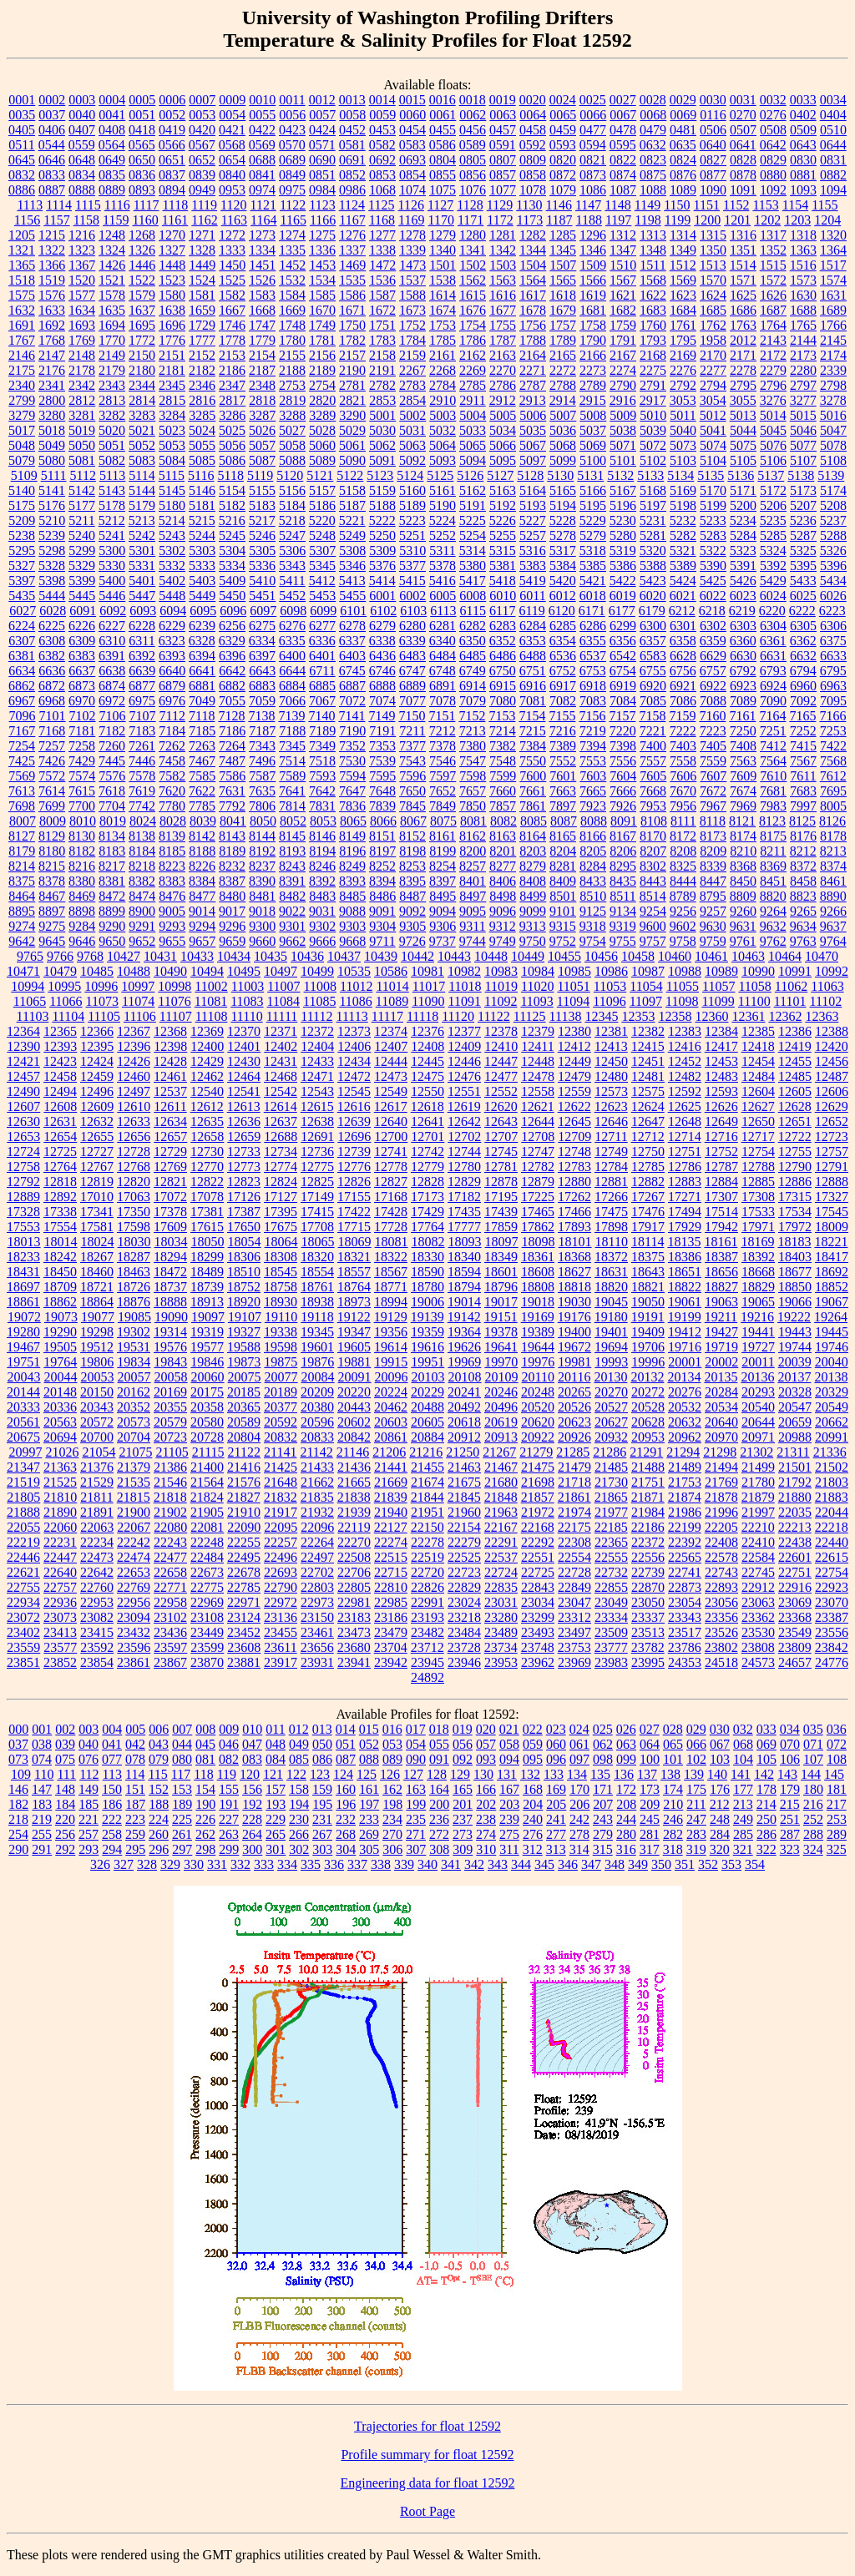 Image resolution: width=855 pixels, height=2576 pixels. Describe the element at coordinates (831, 1287) in the screenshot. I see `18852` at that location.